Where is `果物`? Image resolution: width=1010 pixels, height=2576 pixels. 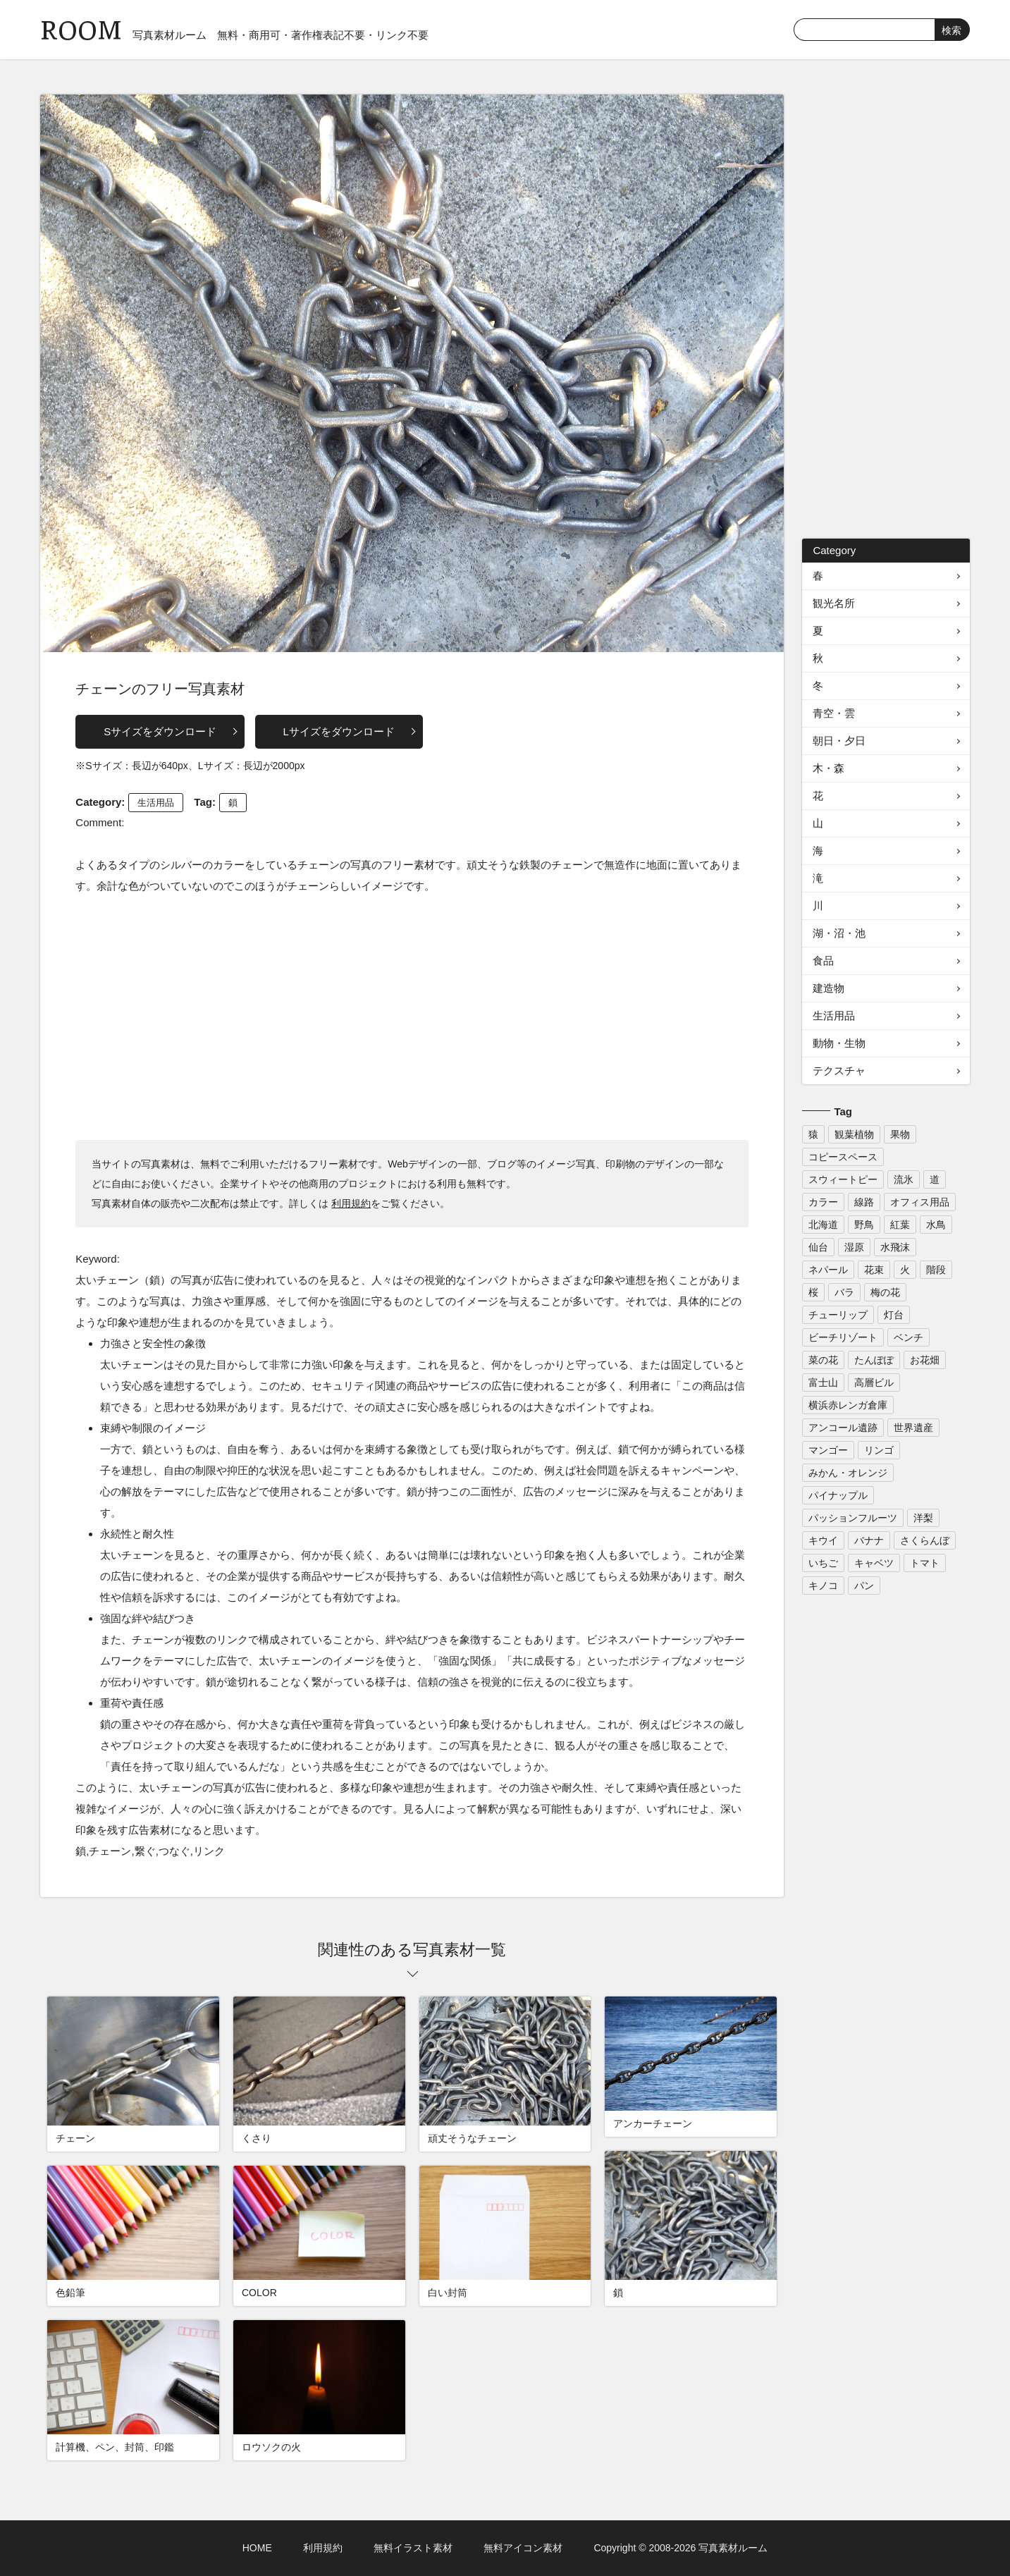 果物 is located at coordinates (900, 1134).